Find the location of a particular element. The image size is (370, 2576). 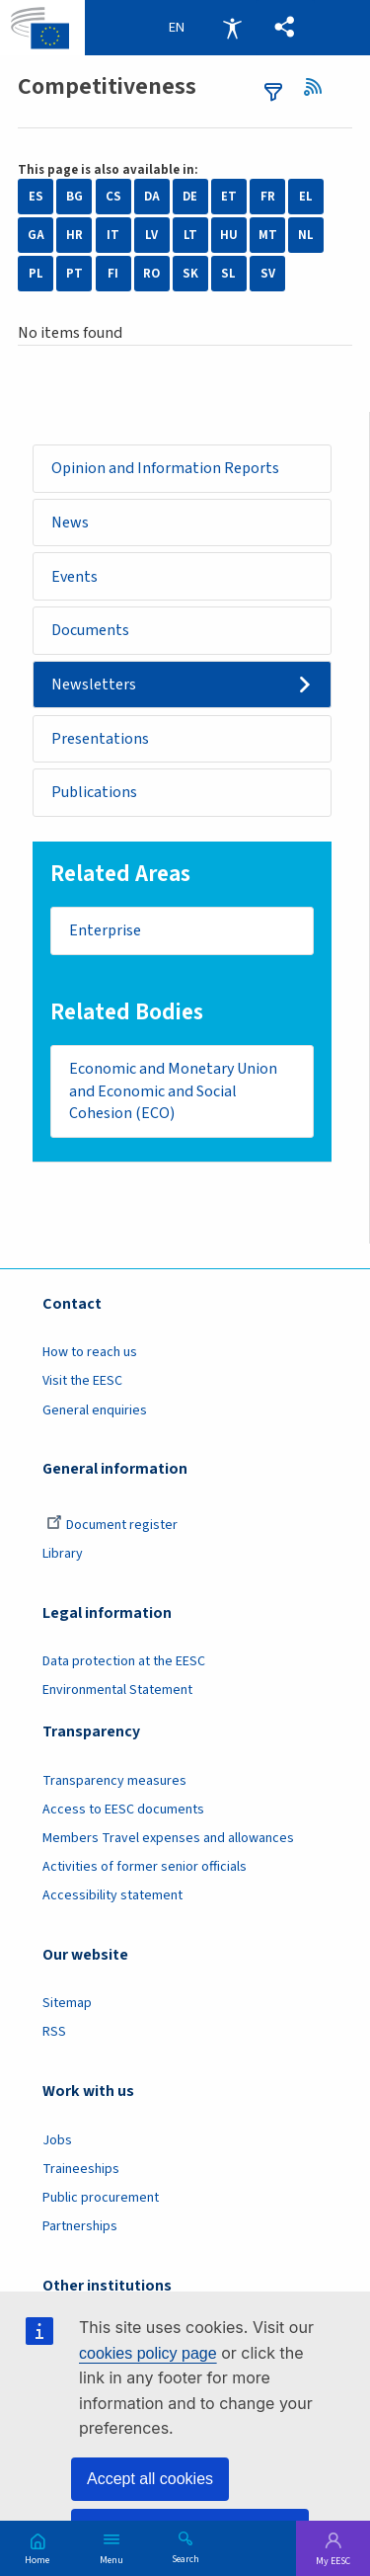

Traineeships is located at coordinates (80, 2170).